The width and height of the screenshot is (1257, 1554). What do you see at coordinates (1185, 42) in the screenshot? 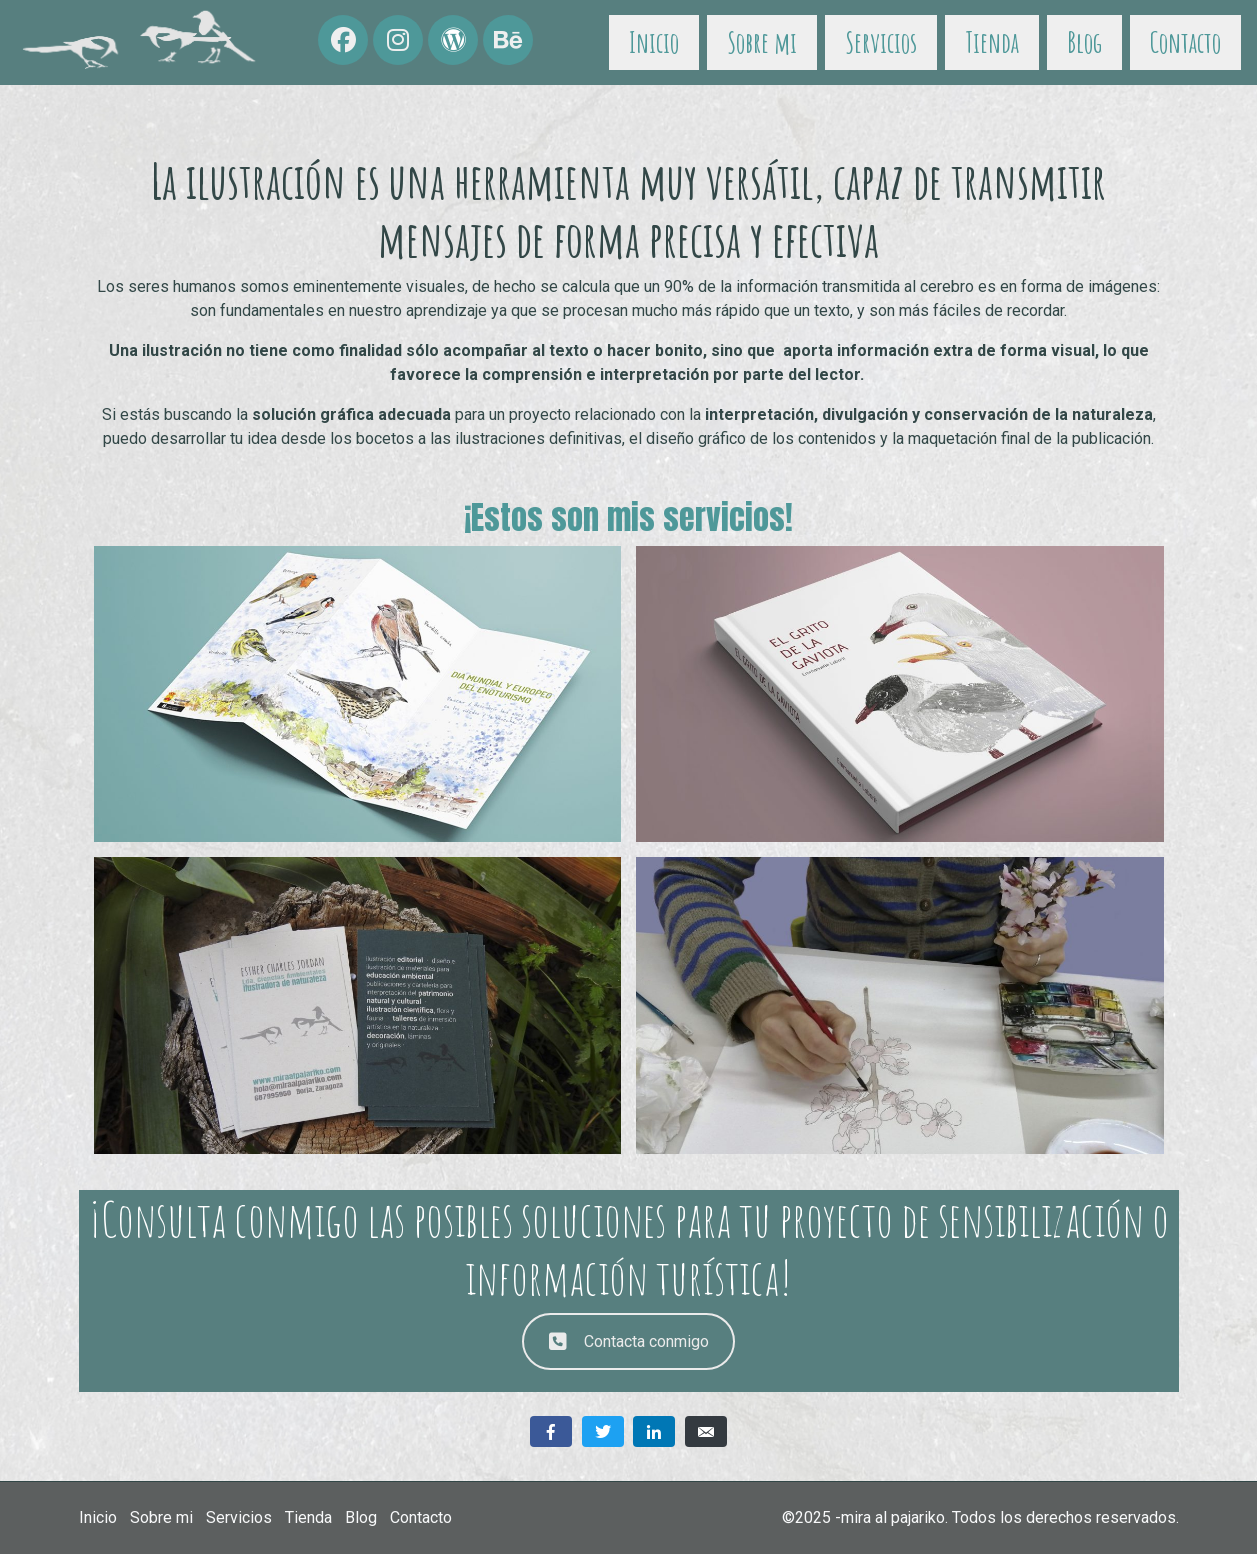
I see `Contacto` at bounding box center [1185, 42].